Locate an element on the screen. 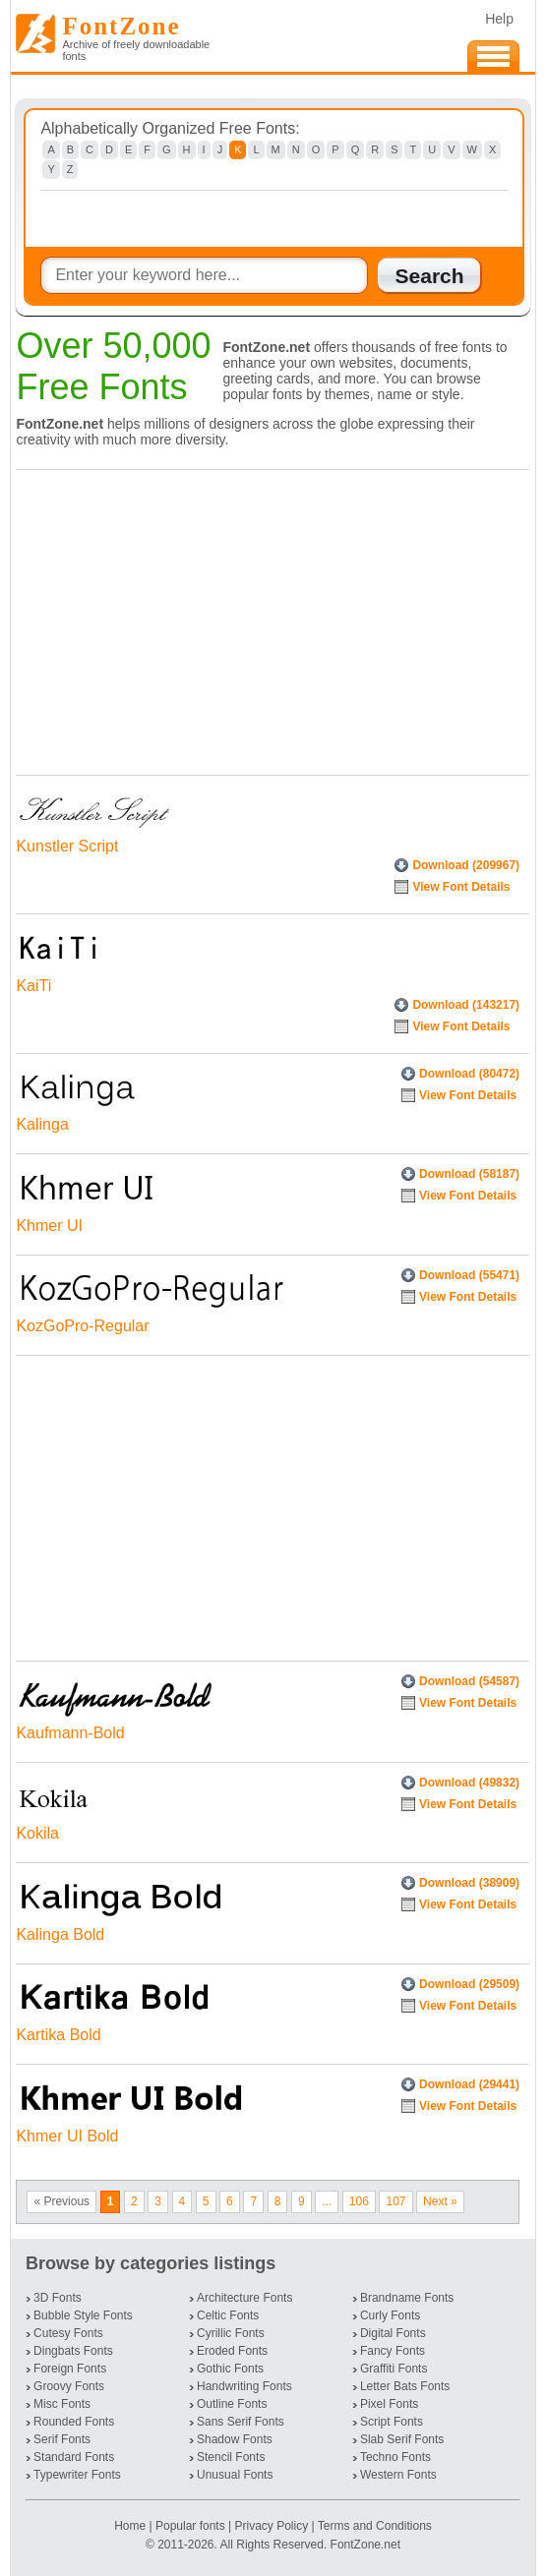 This screenshot has width=546, height=2576. Misc Fonts is located at coordinates (62, 2404).